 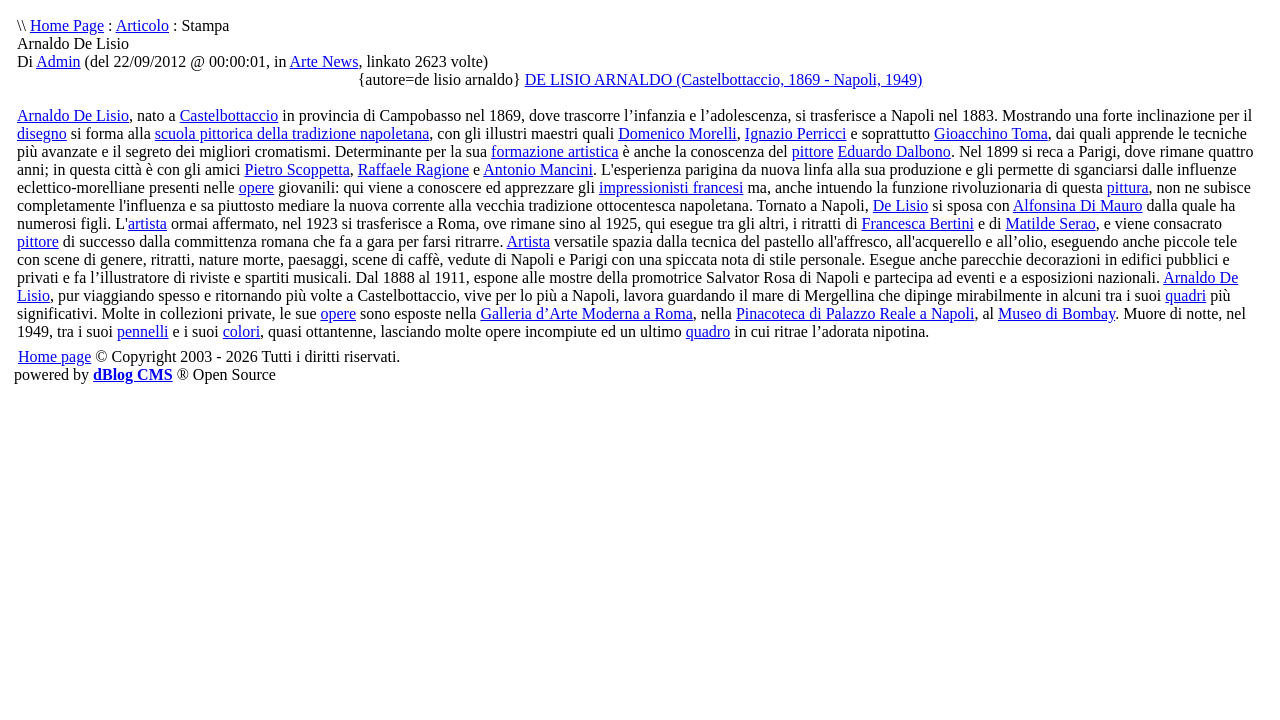 I want to click on Arte News, so click(x=324, y=61).